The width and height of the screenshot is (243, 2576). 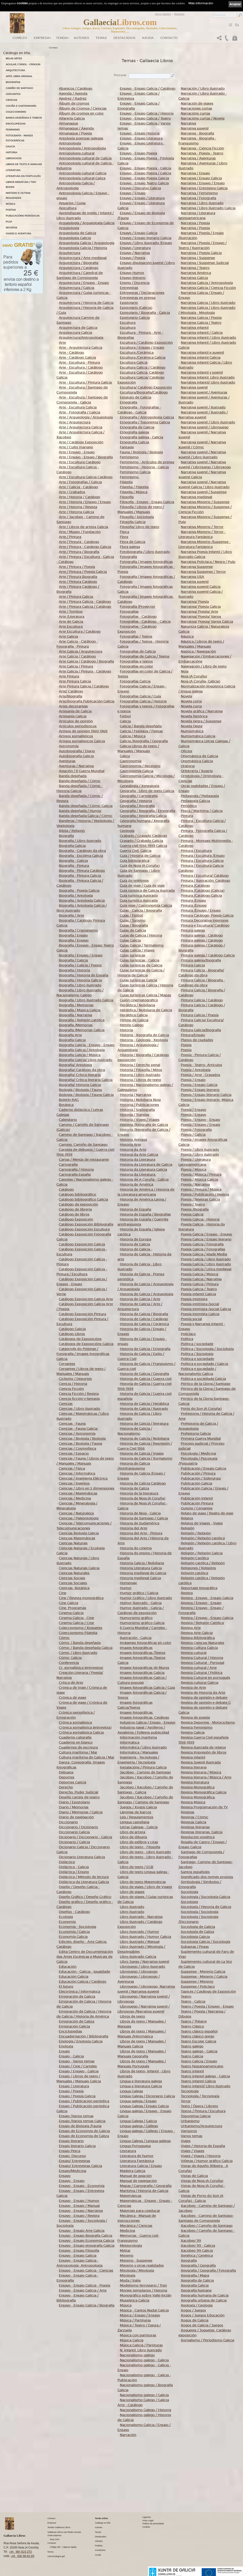 I want to click on Poesía / Ensayo / Ensaio, so click(x=200, y=1125).